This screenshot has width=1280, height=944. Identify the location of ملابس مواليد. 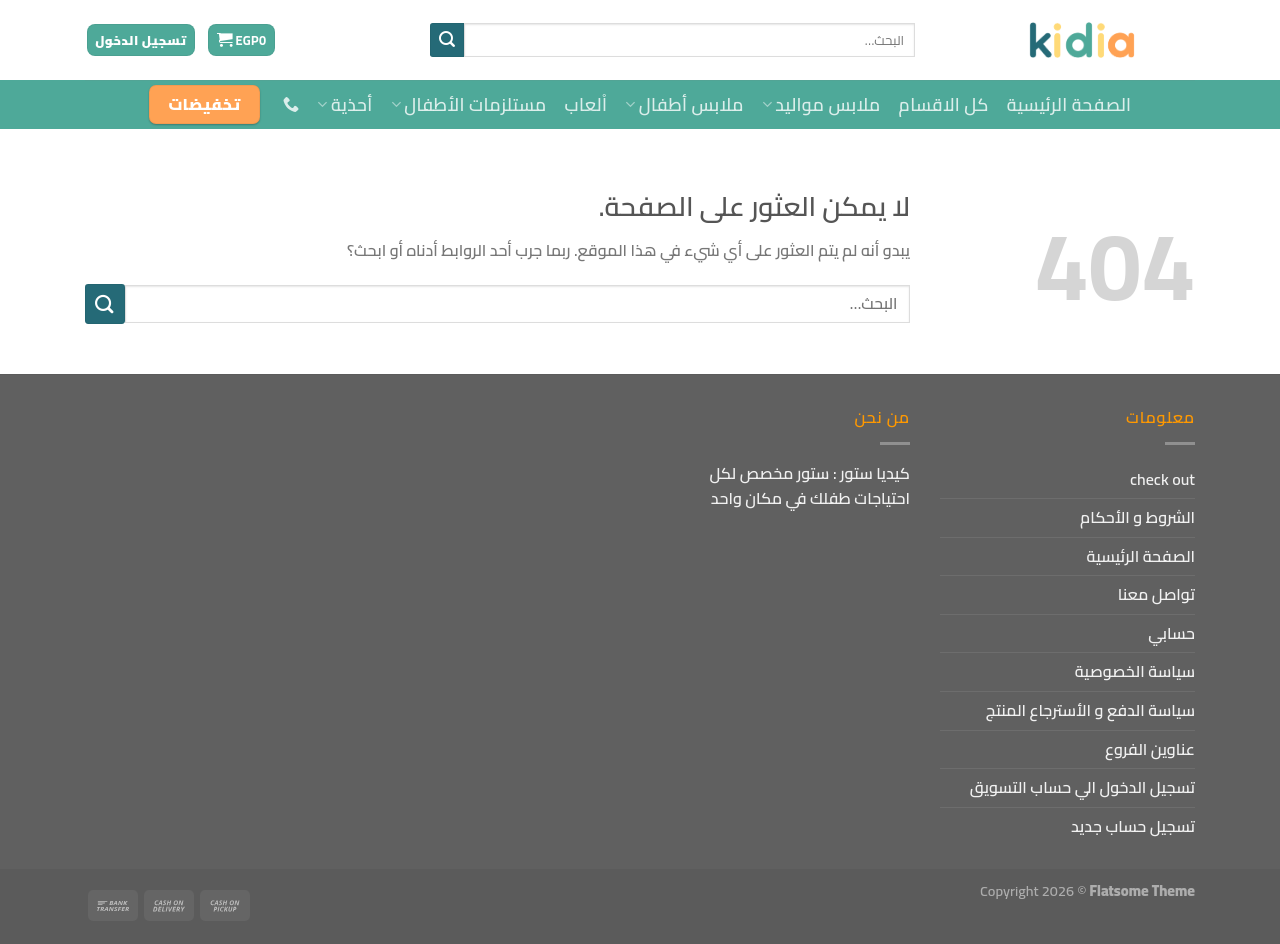
(821, 104).